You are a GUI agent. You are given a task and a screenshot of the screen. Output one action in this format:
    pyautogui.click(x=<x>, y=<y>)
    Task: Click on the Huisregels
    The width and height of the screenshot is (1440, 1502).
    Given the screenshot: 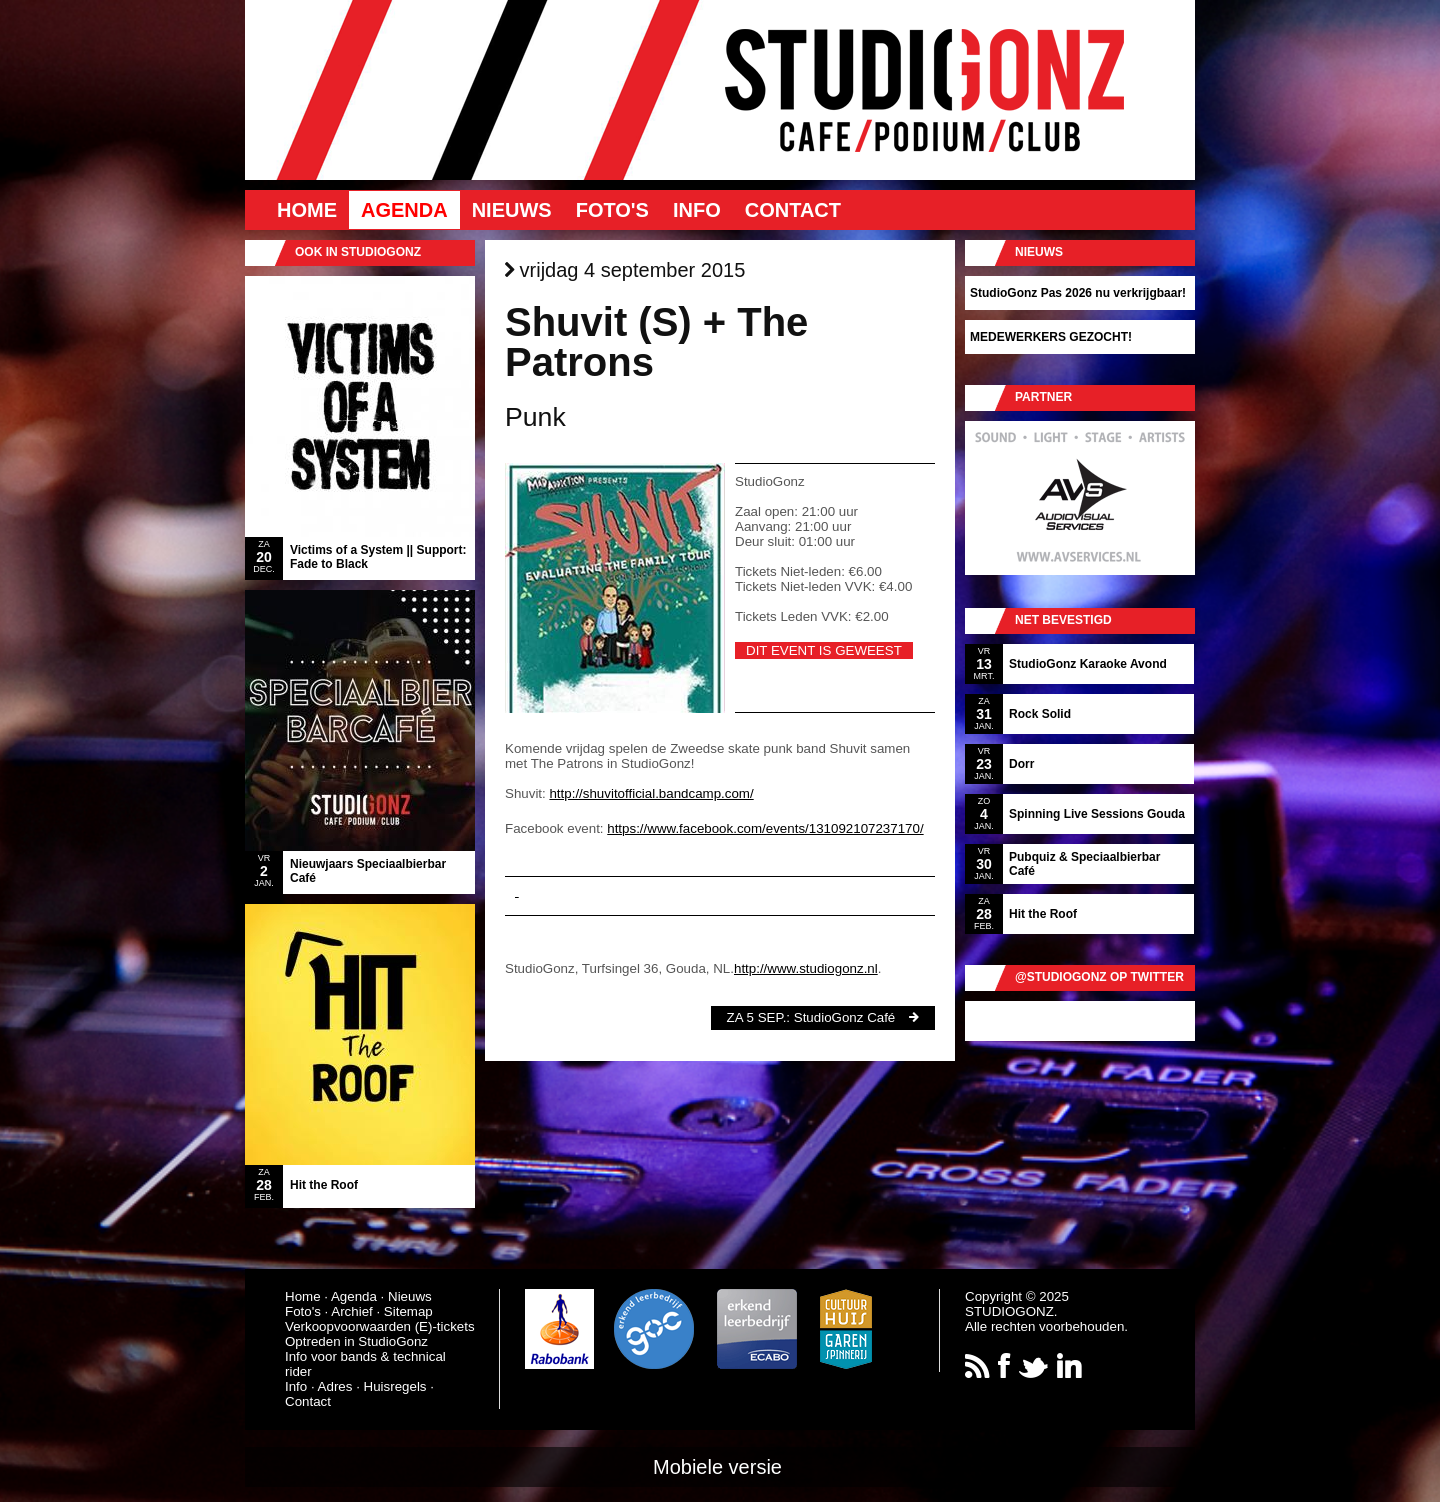 What is the action you would take?
    pyautogui.click(x=395, y=1386)
    